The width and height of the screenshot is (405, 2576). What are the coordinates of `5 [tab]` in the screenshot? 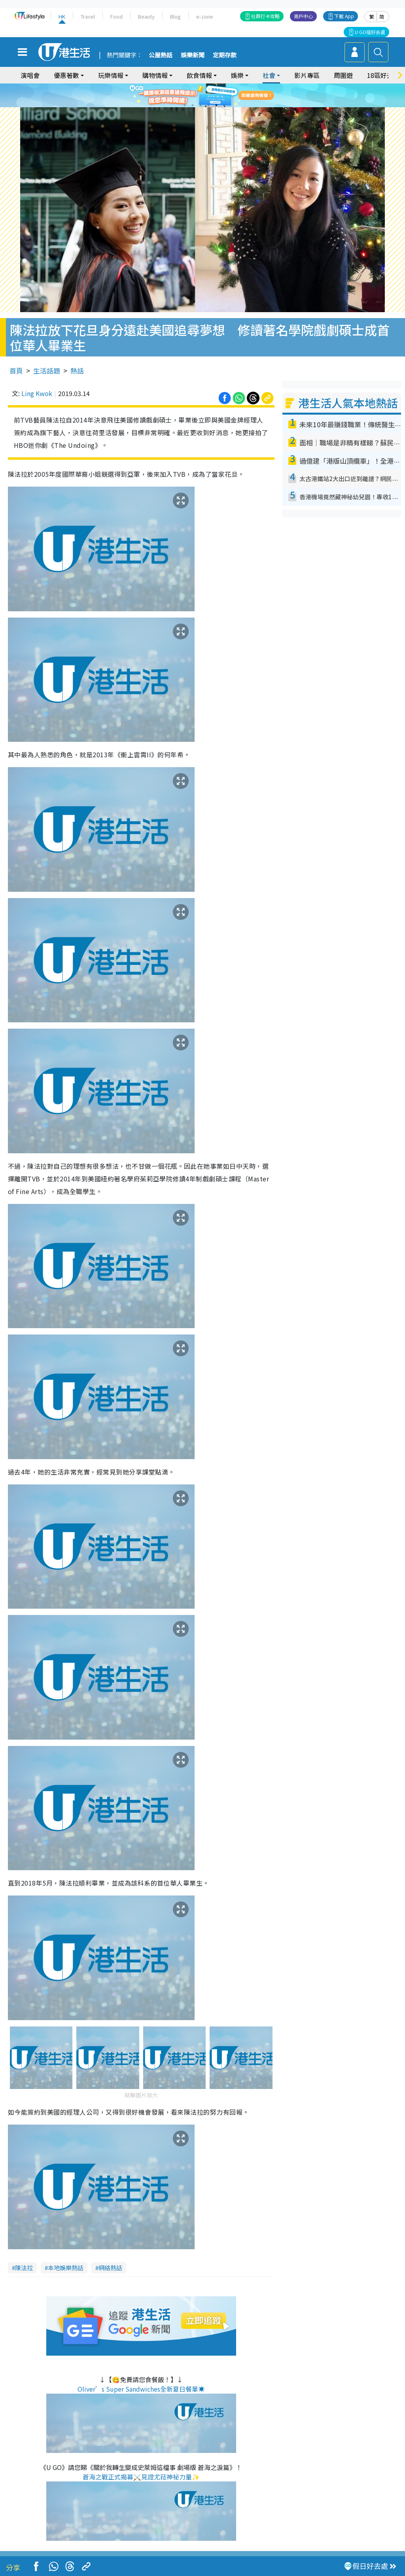 It's located at (216, 105).